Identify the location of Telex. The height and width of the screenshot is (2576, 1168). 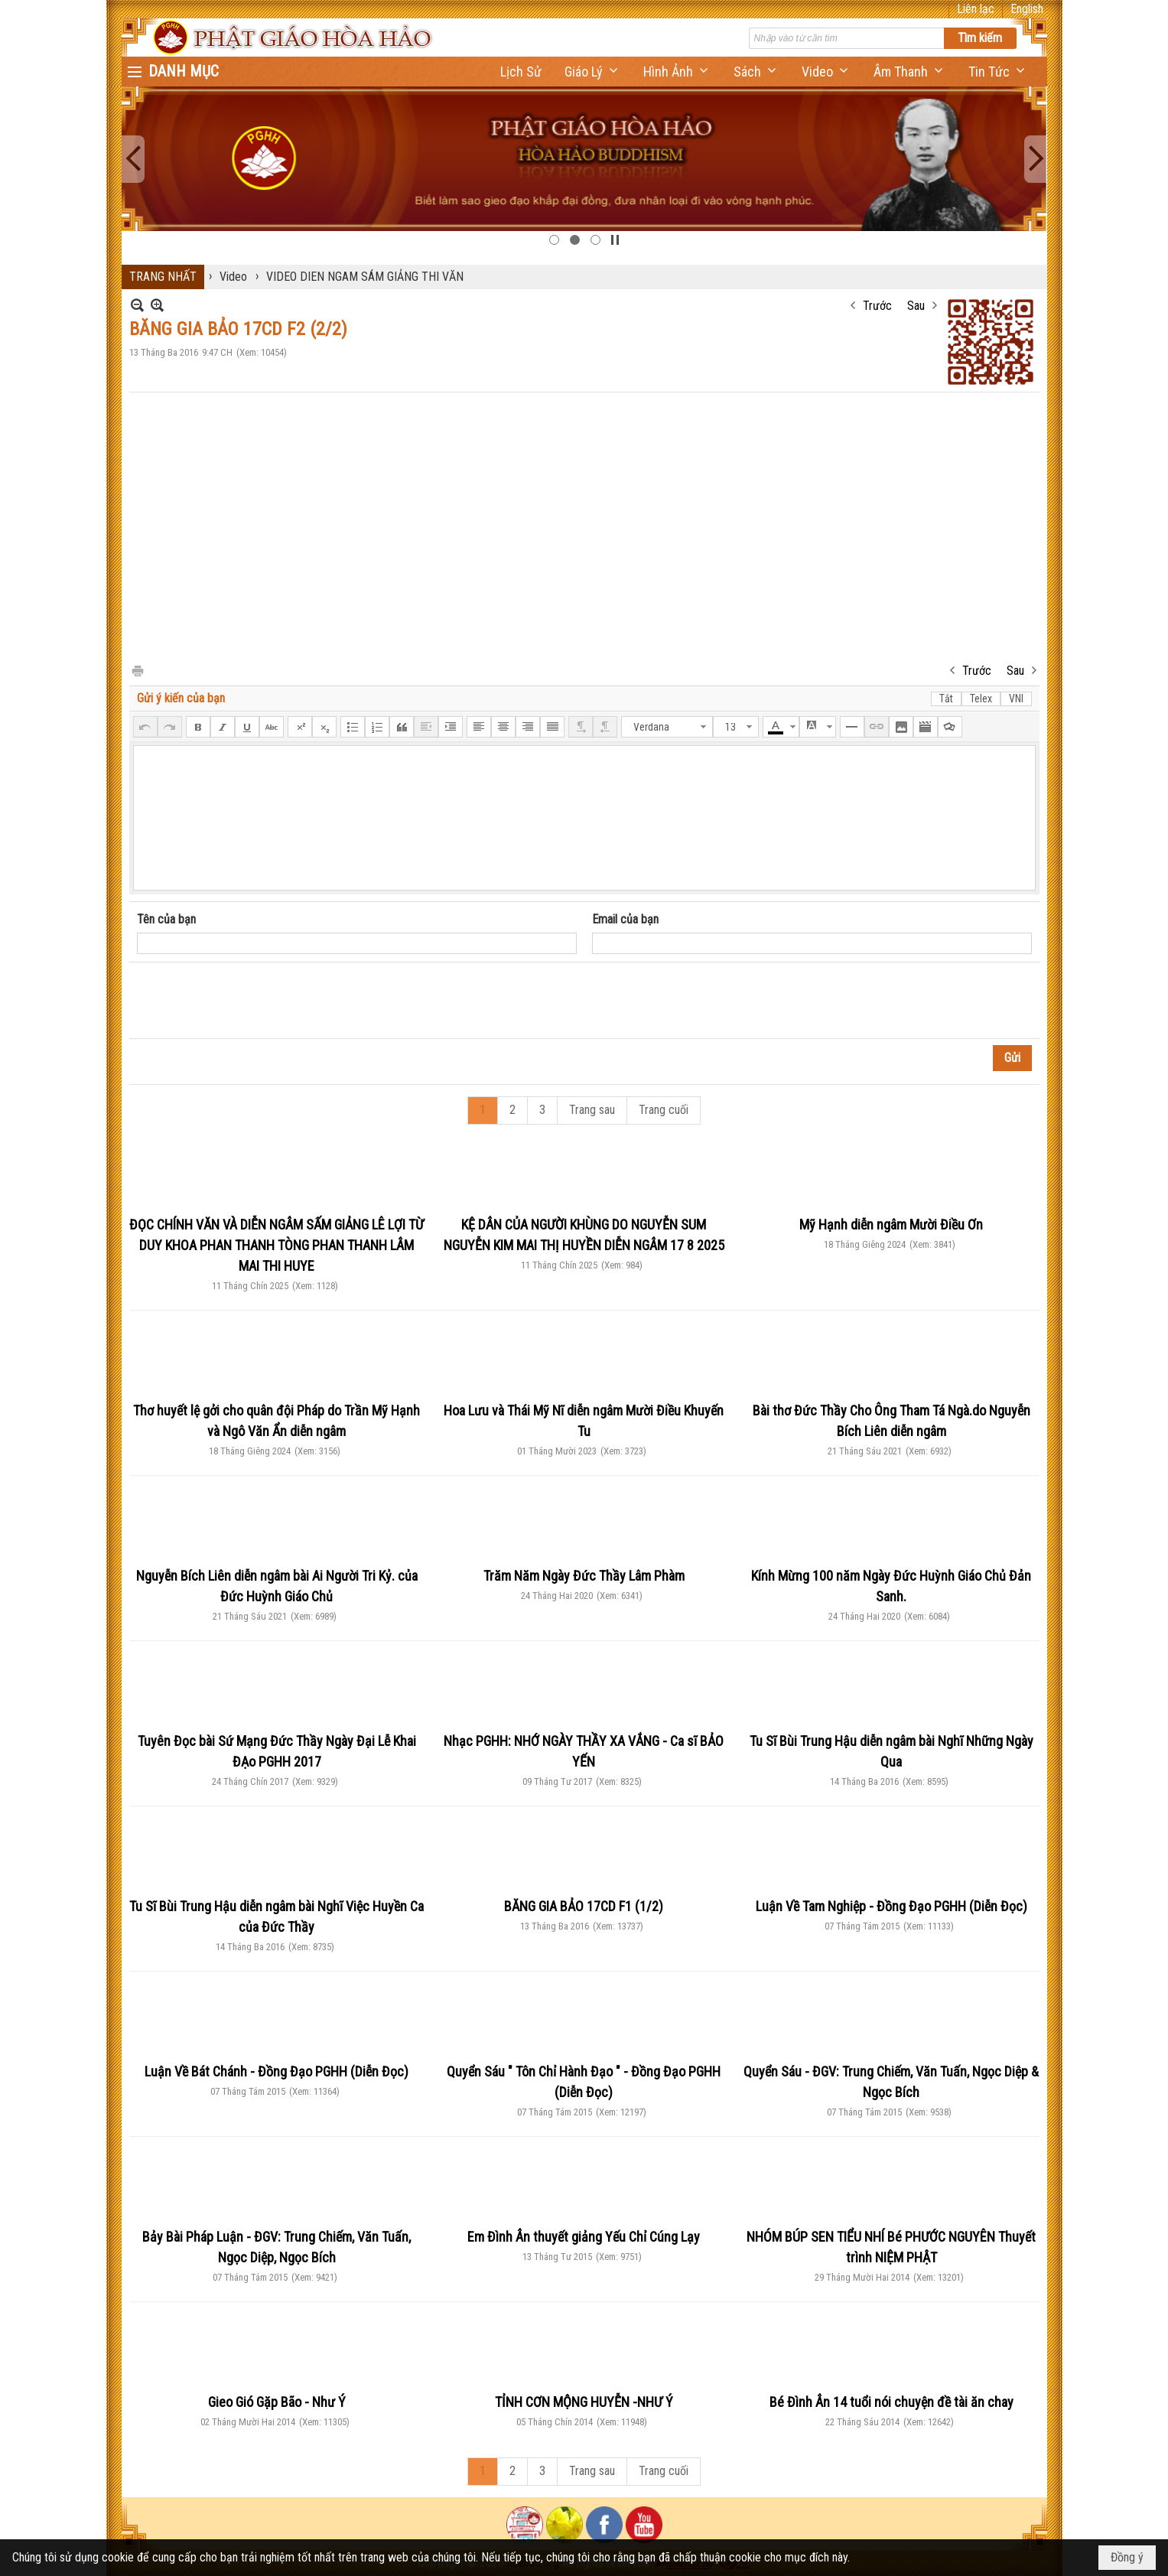
(981, 698).